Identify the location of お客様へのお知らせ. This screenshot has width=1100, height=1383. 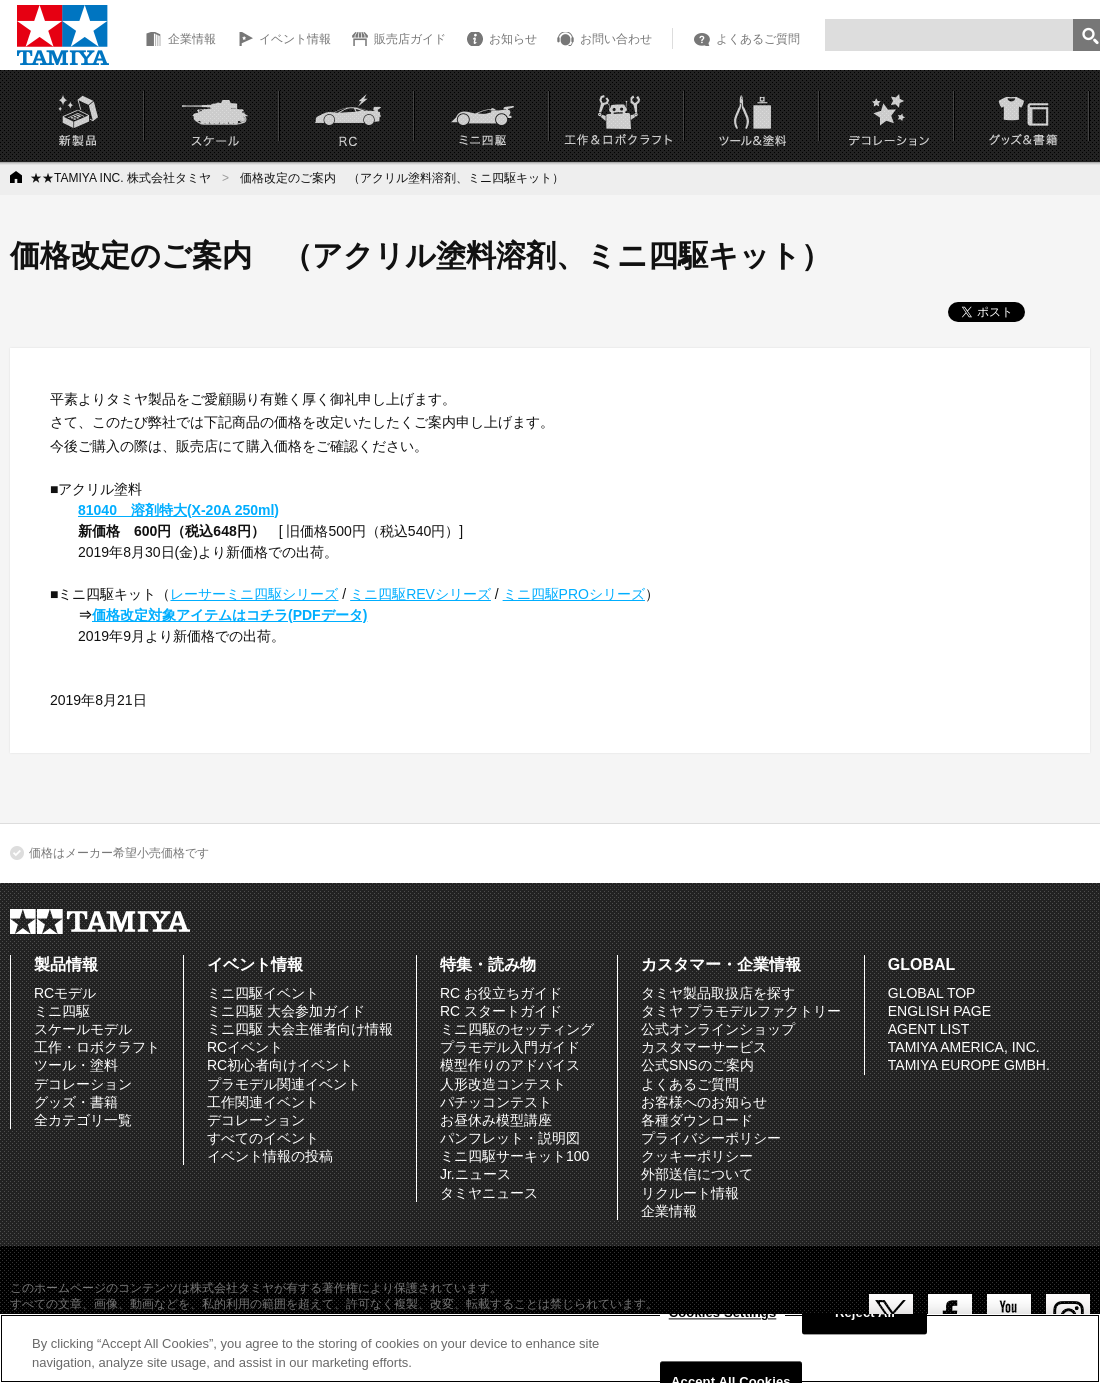
(704, 1102).